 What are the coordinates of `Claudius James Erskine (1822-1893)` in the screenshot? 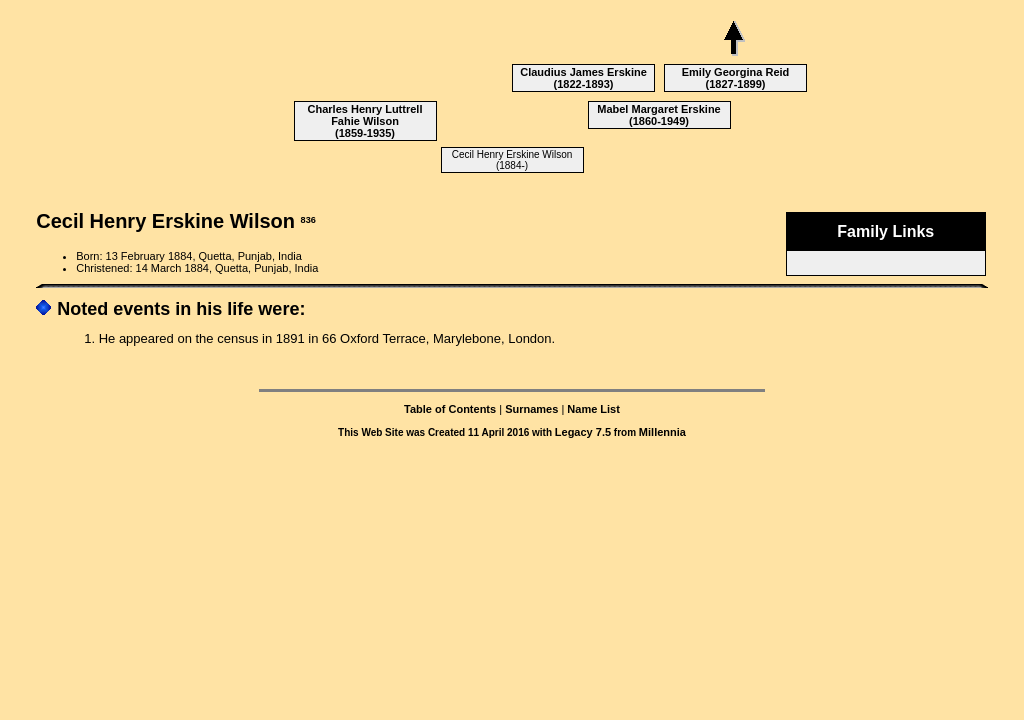 It's located at (583, 78).